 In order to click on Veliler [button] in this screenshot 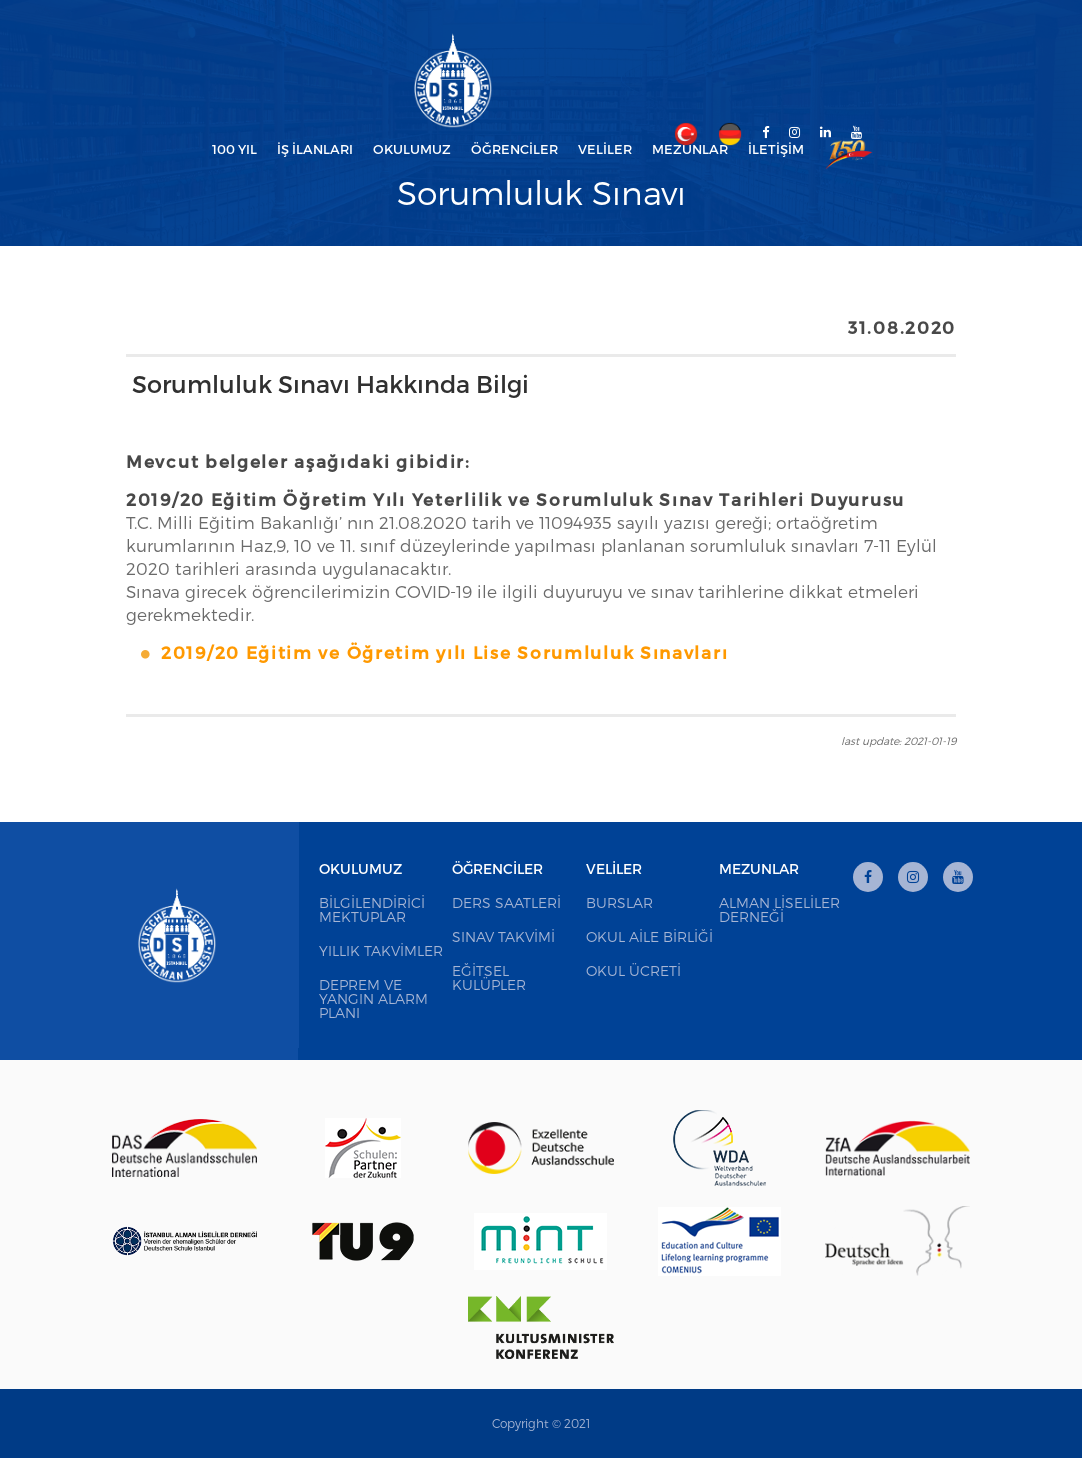, I will do `click(605, 149)`.